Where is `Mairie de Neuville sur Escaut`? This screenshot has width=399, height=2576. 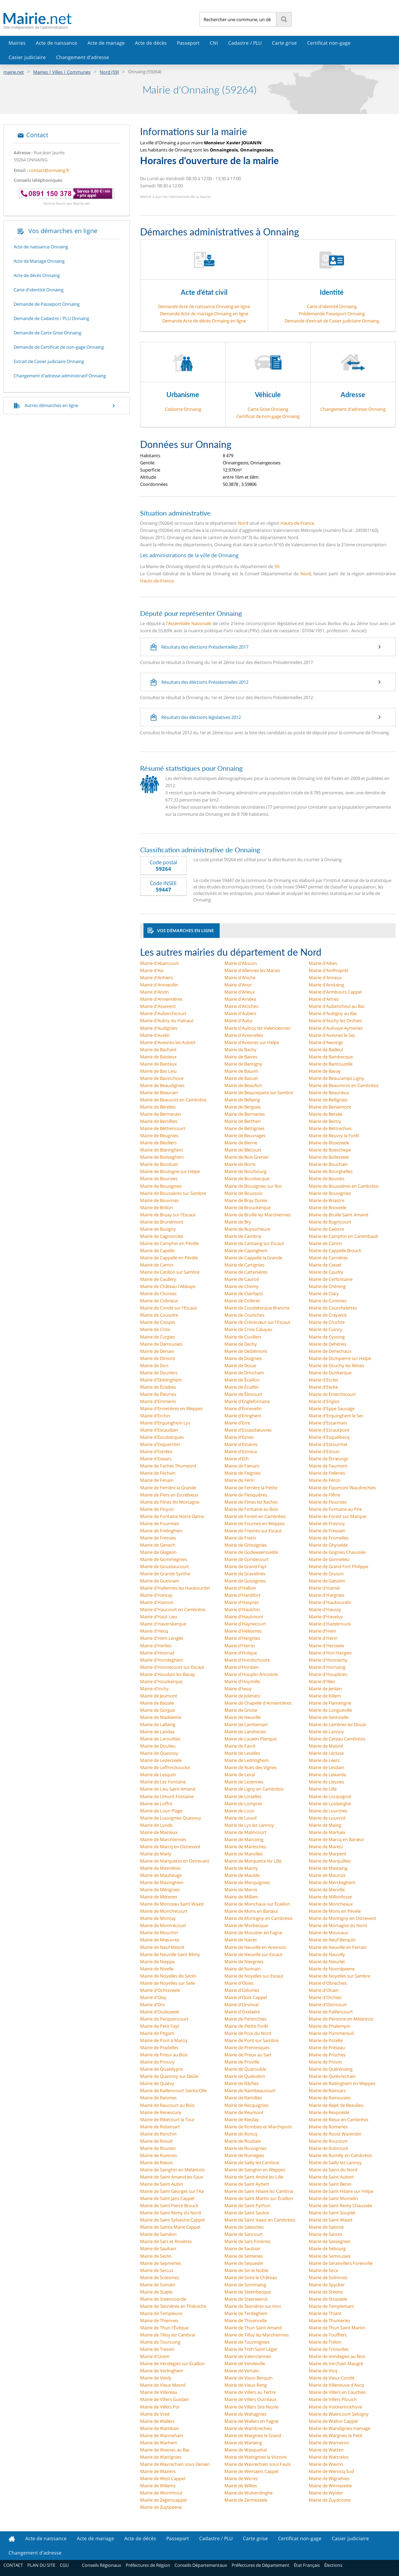
Mairie de Neuville sur Escaut is located at coordinates (253, 1954).